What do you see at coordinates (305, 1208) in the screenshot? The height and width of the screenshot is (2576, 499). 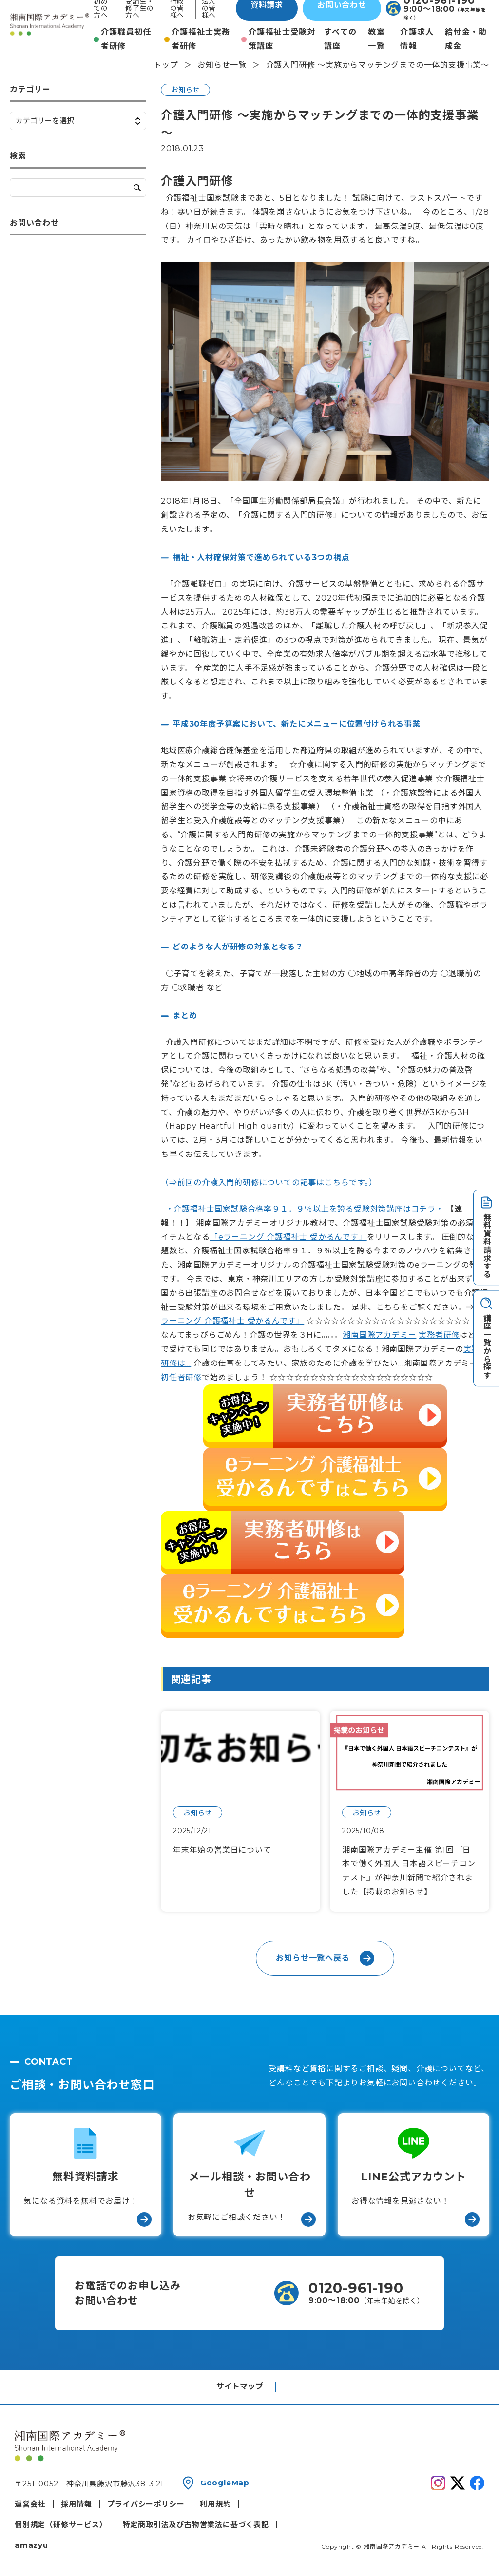 I see `・介護福祉士国家試験合格率９１．９％以上を誇る受験対策講座はコチラ・` at bounding box center [305, 1208].